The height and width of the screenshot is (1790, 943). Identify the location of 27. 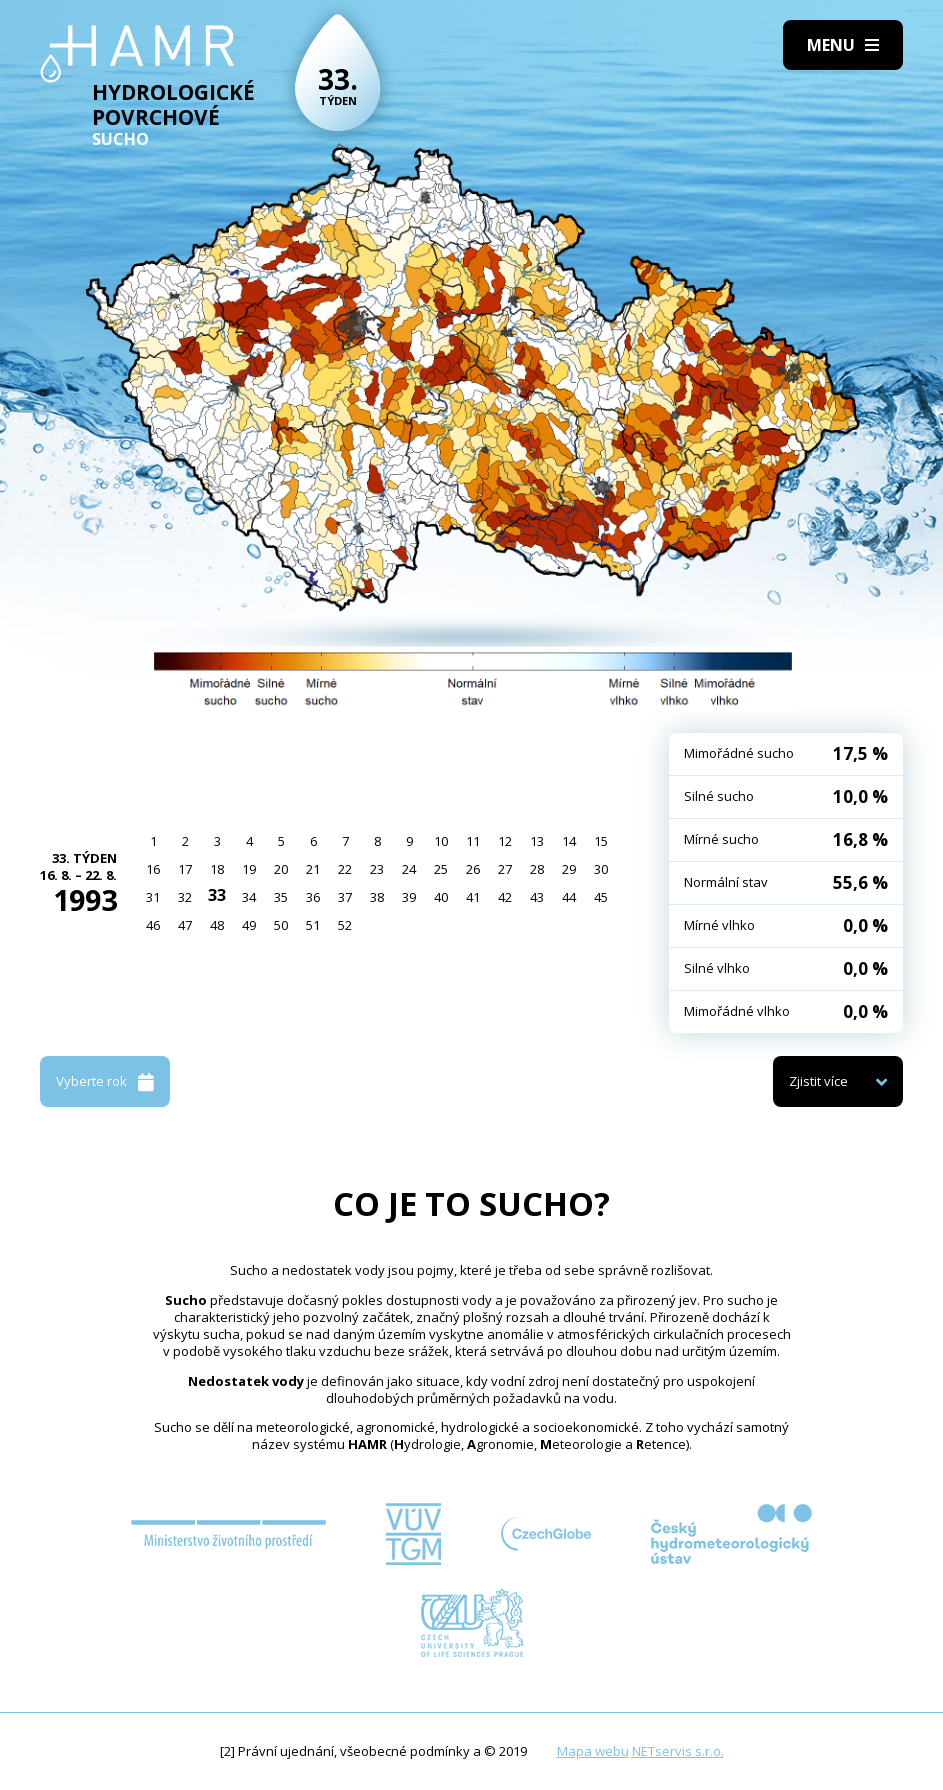
(505, 869).